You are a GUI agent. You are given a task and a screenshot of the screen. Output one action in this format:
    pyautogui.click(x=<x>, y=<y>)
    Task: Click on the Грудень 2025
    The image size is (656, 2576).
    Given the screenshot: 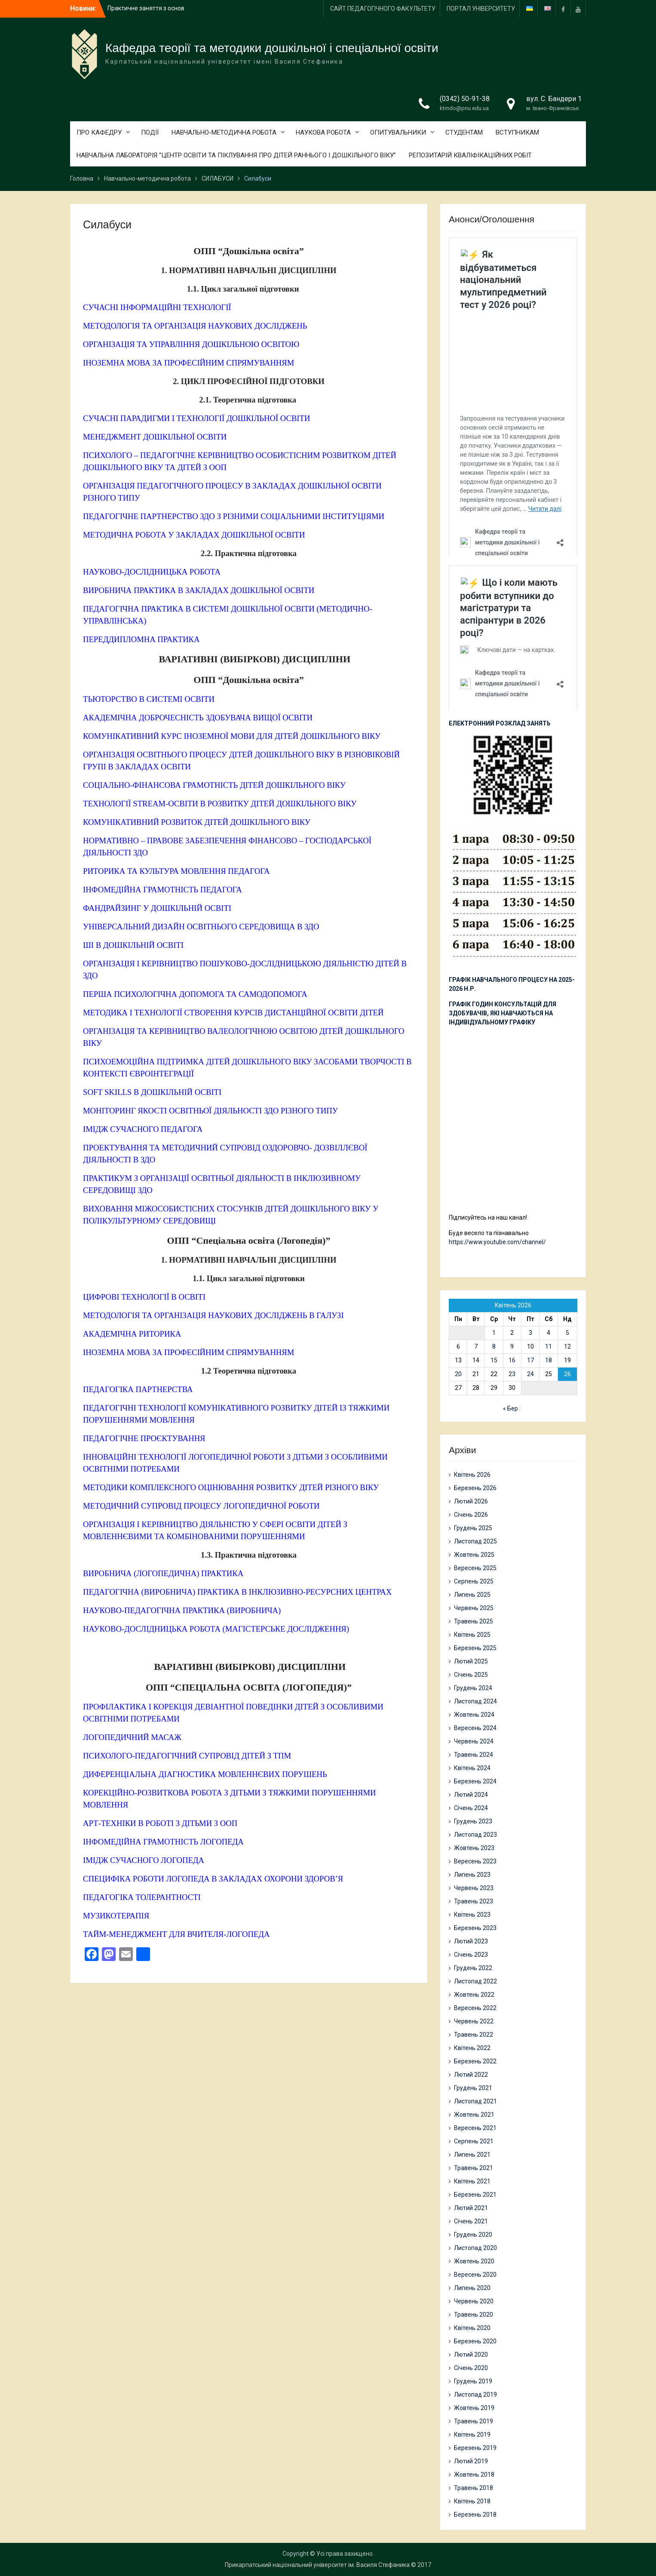 What is the action you would take?
    pyautogui.click(x=473, y=1528)
    